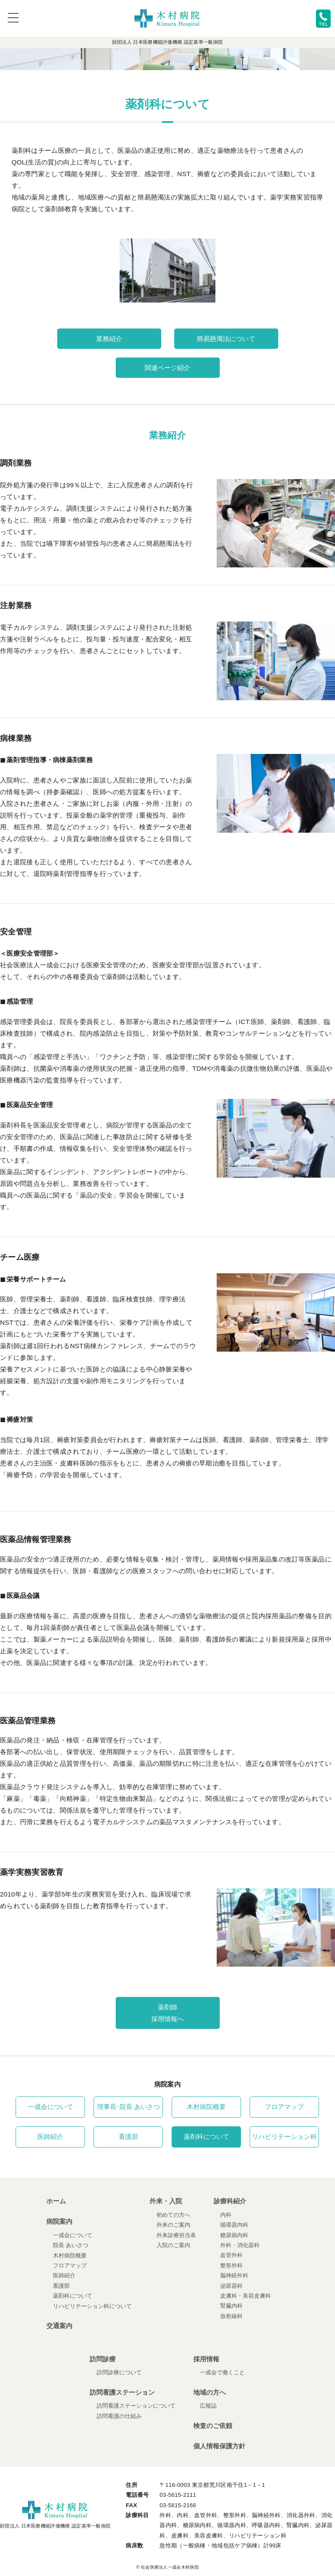 This screenshot has width=335, height=2576. What do you see at coordinates (234, 2225) in the screenshot?
I see `循環器内科` at bounding box center [234, 2225].